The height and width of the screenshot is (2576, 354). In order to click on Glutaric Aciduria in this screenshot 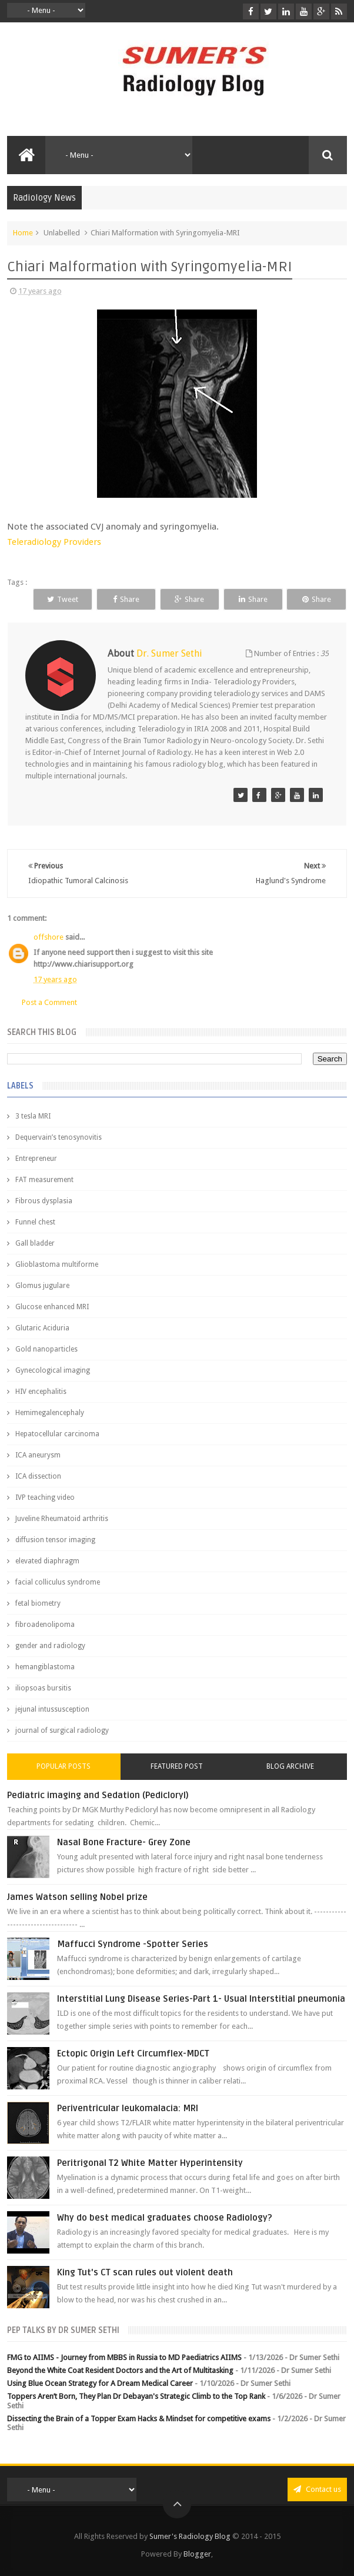, I will do `click(42, 1328)`.